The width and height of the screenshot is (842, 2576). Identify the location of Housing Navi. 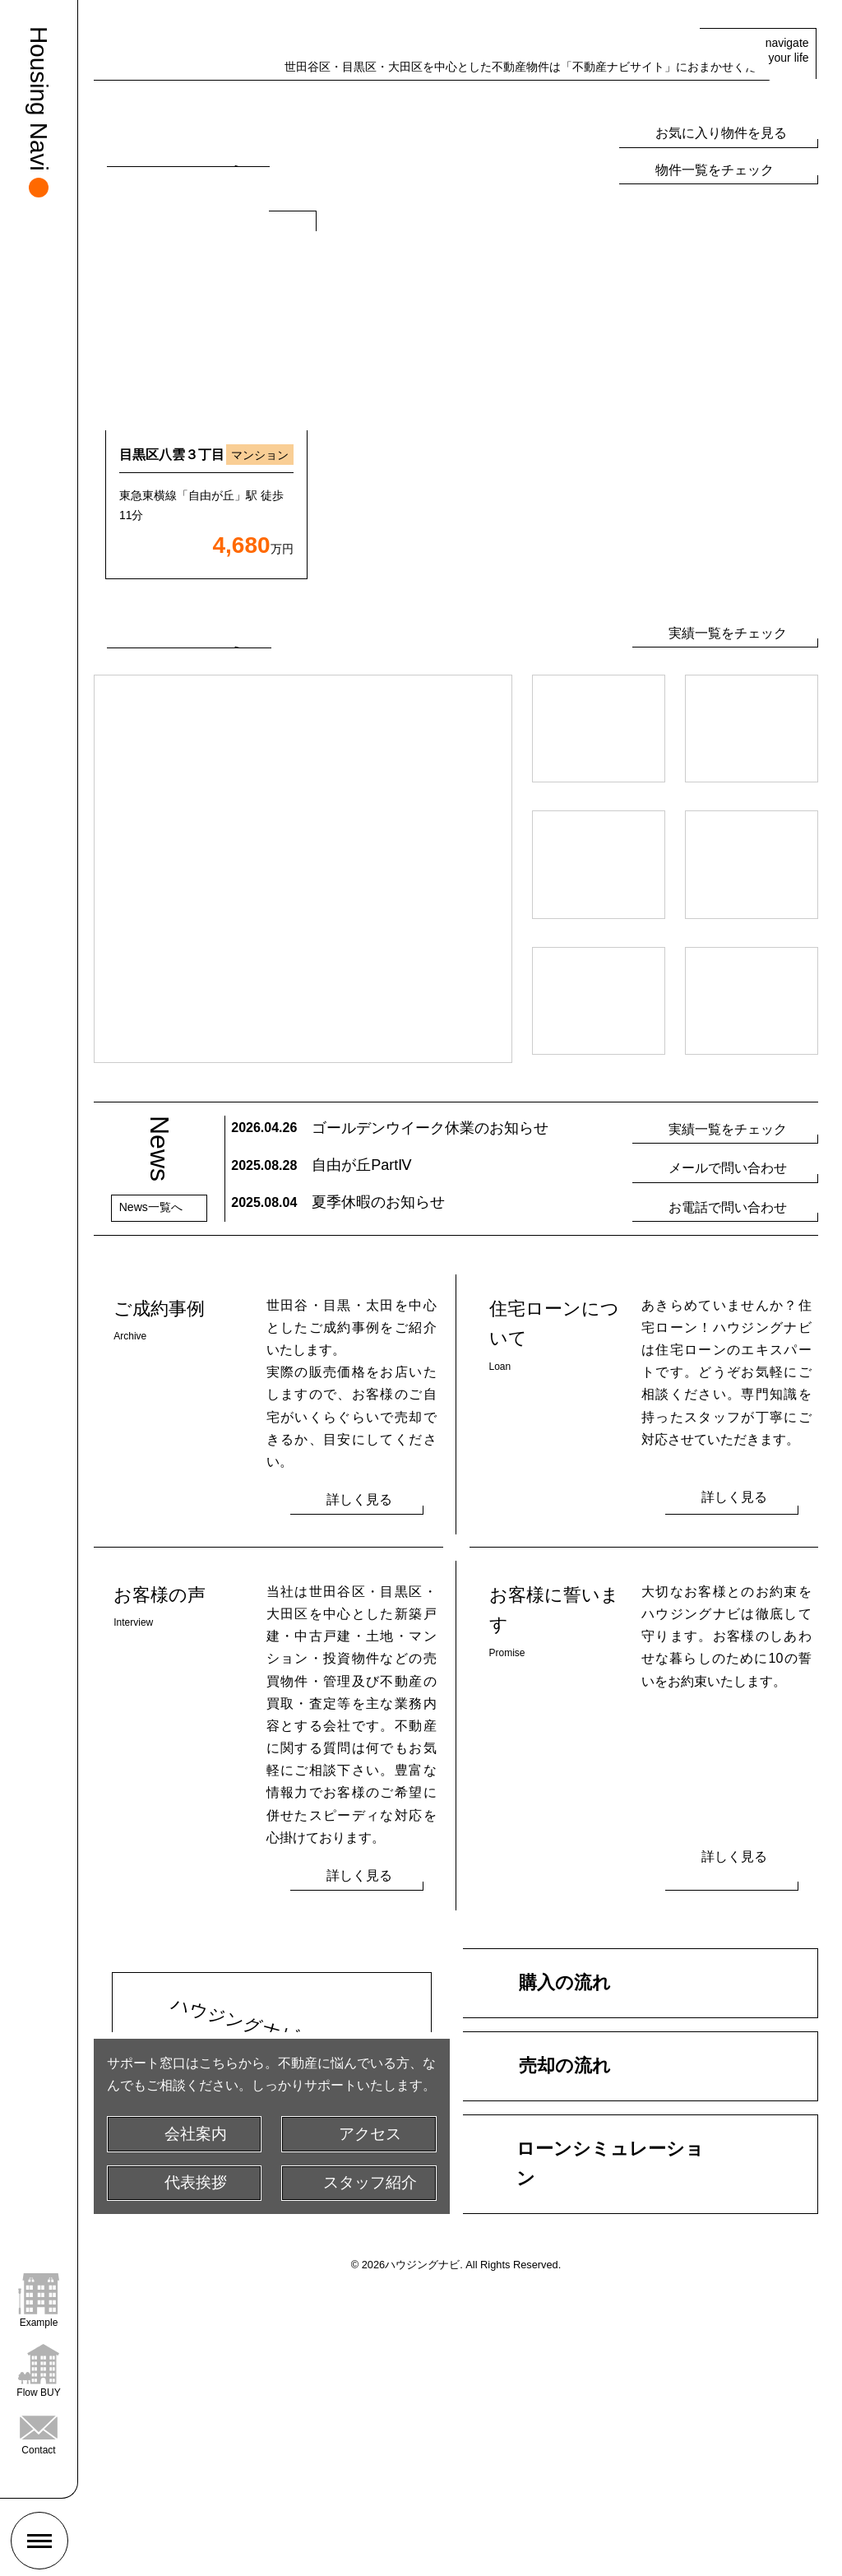
(39, 98).